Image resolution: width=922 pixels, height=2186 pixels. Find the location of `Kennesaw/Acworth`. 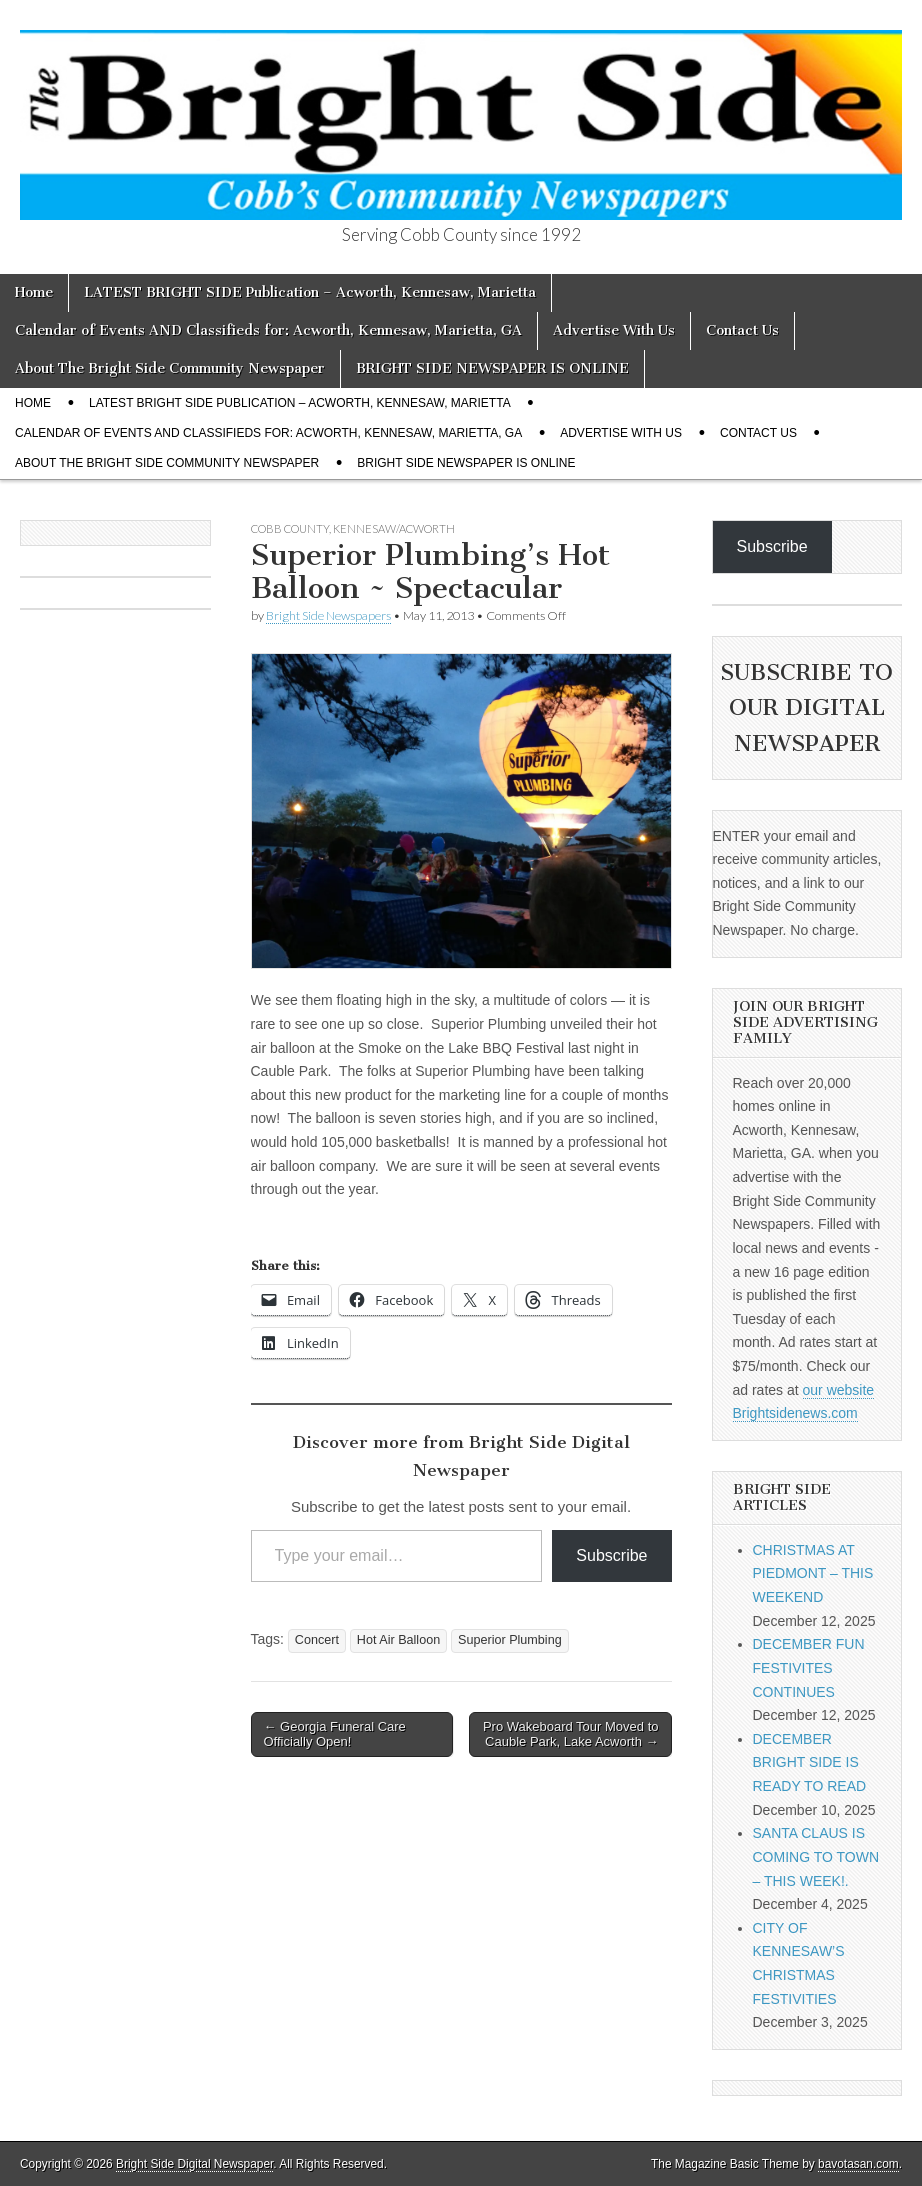

Kennesaw/Acworth is located at coordinates (394, 528).